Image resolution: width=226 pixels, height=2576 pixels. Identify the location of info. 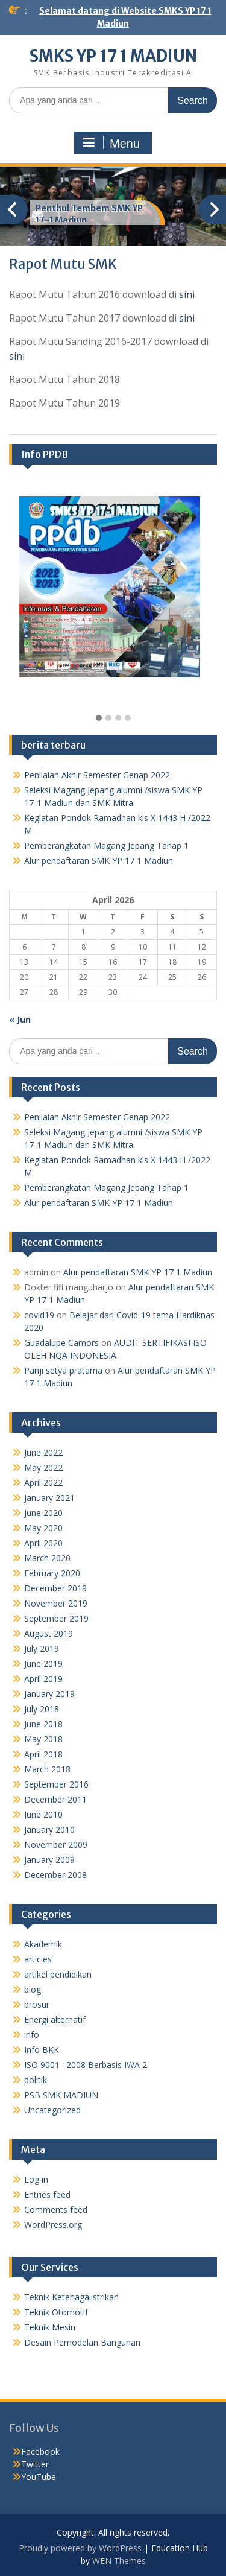
(31, 2034).